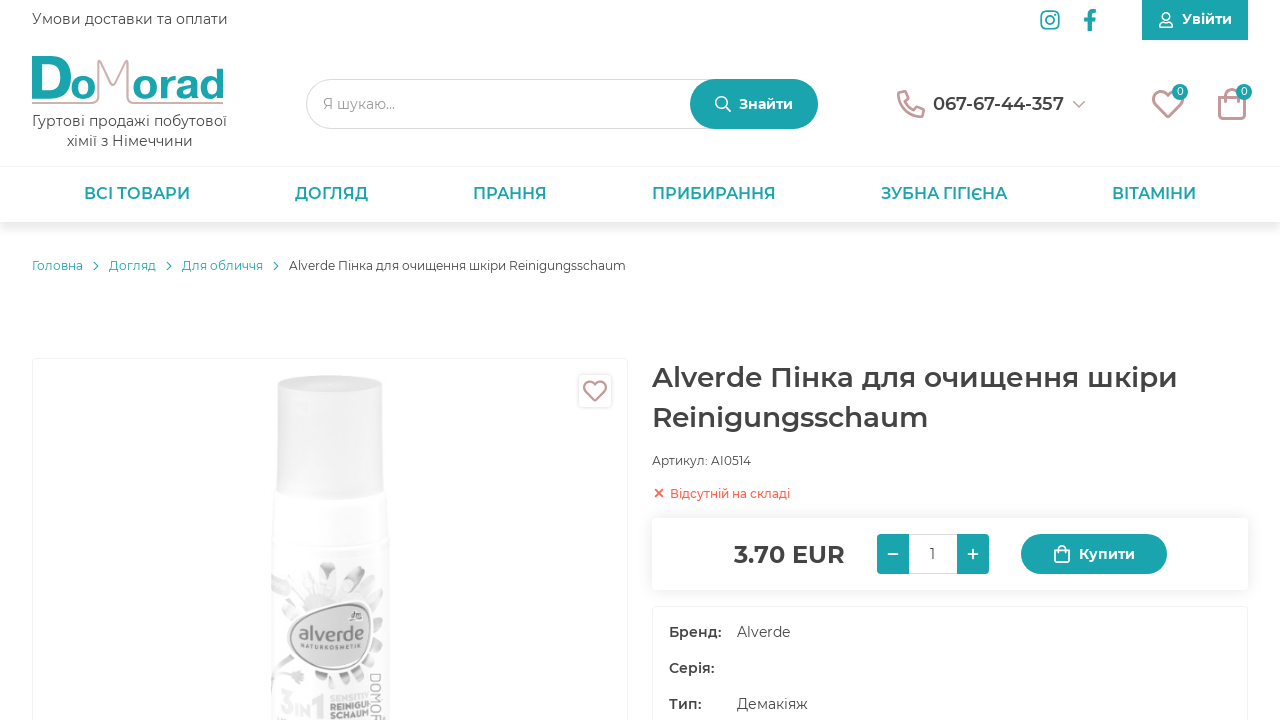  Describe the element at coordinates (222, 265) in the screenshot. I see `Для обличчя` at that location.